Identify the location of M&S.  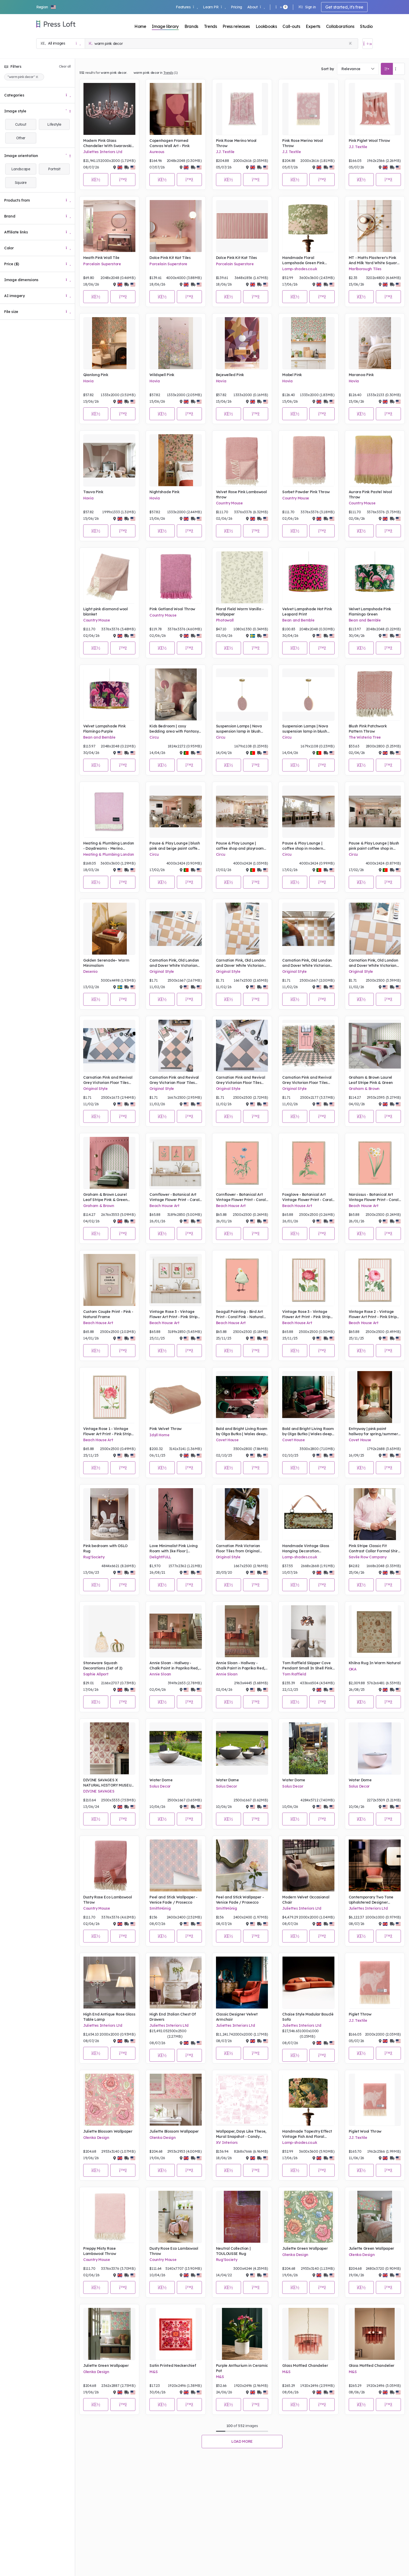
(153, 2371).